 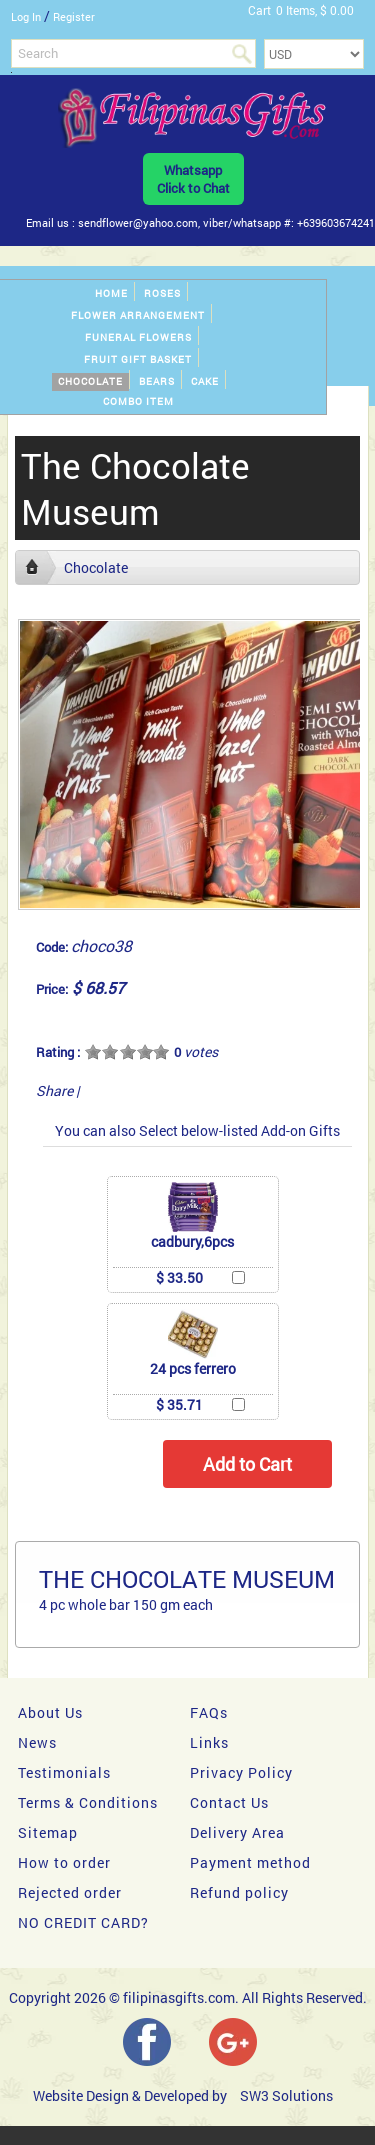 I want to click on $ 33.50, so click(x=179, y=1277).